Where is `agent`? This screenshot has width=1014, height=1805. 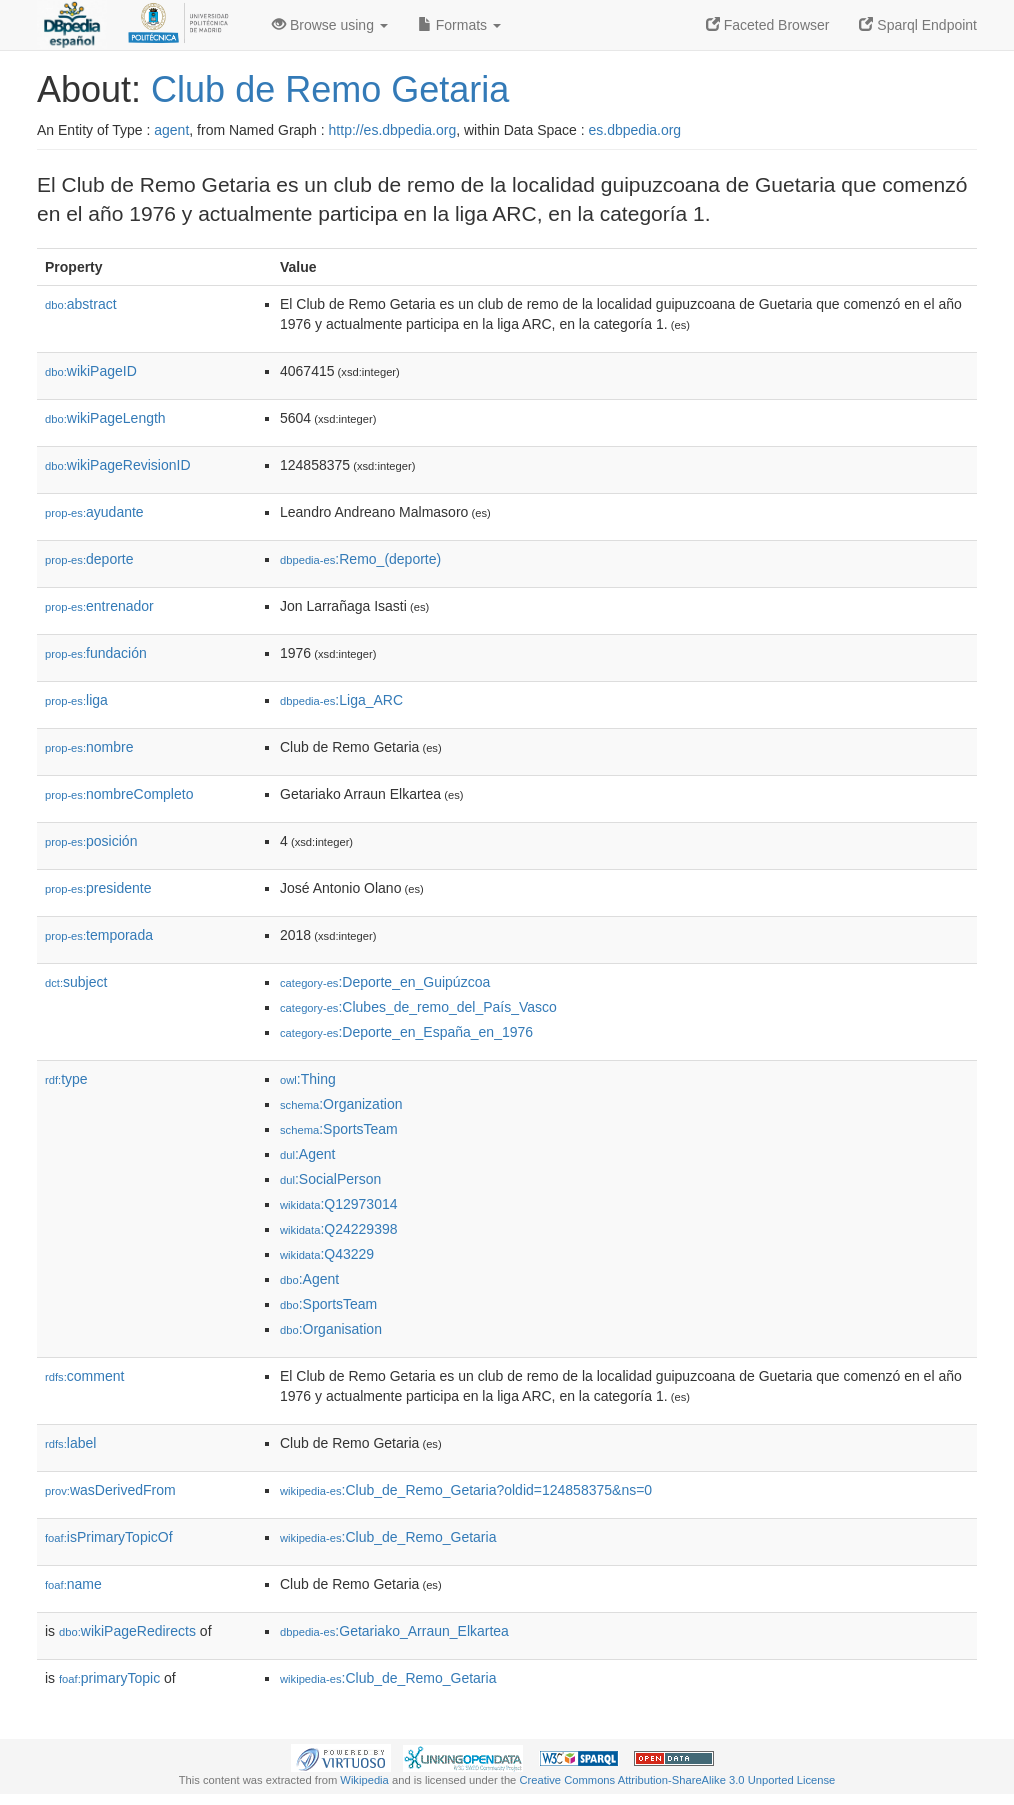
agent is located at coordinates (171, 130).